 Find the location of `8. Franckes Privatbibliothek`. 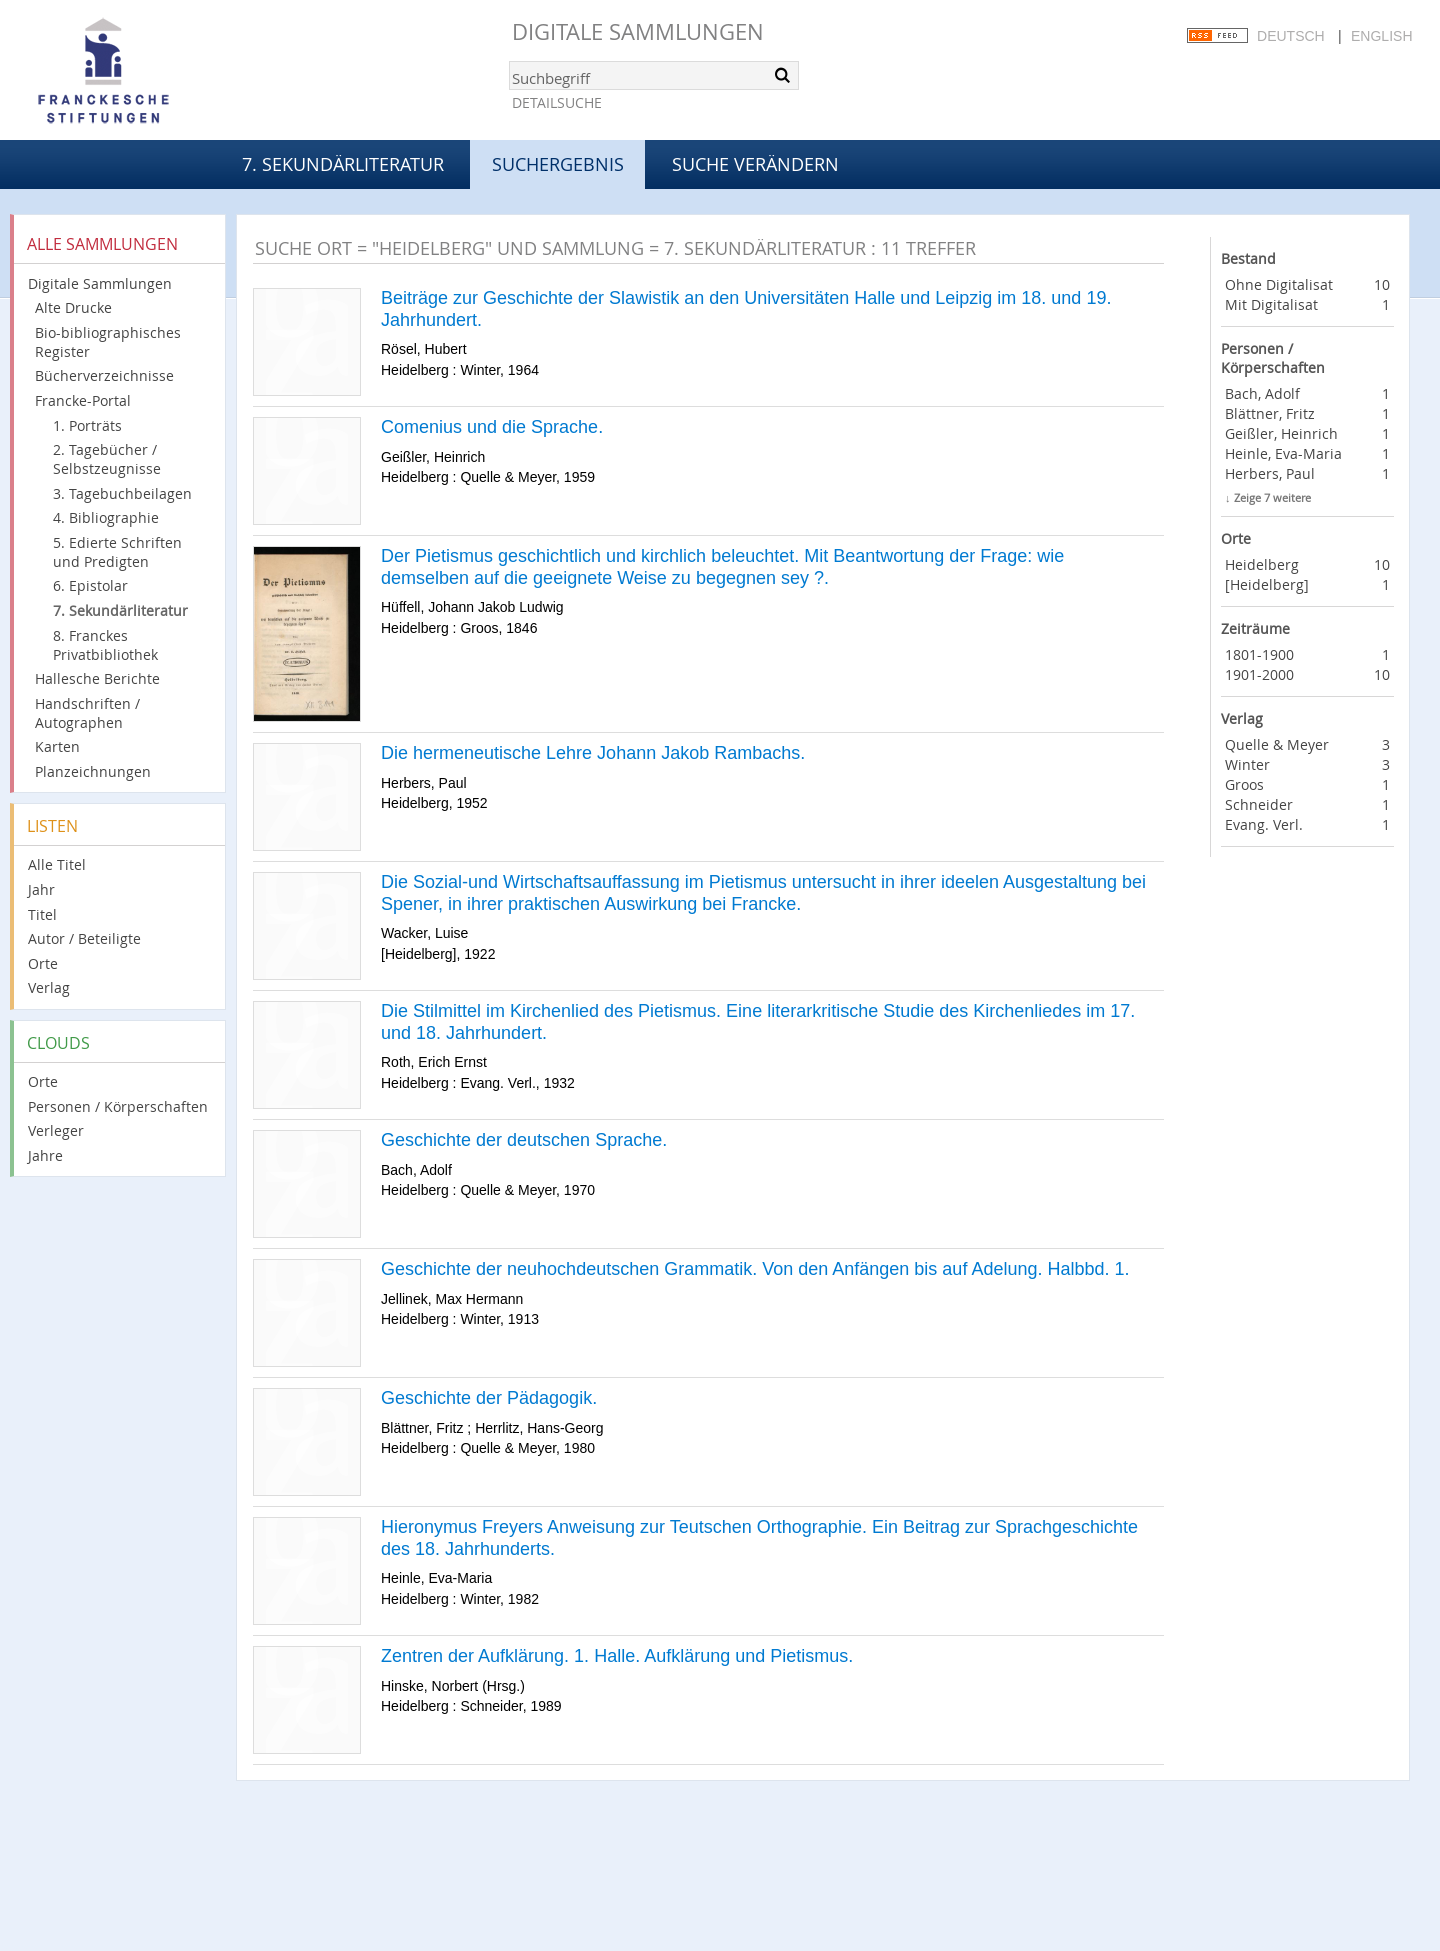

8. Franckes Privatbibliothek is located at coordinates (105, 645).